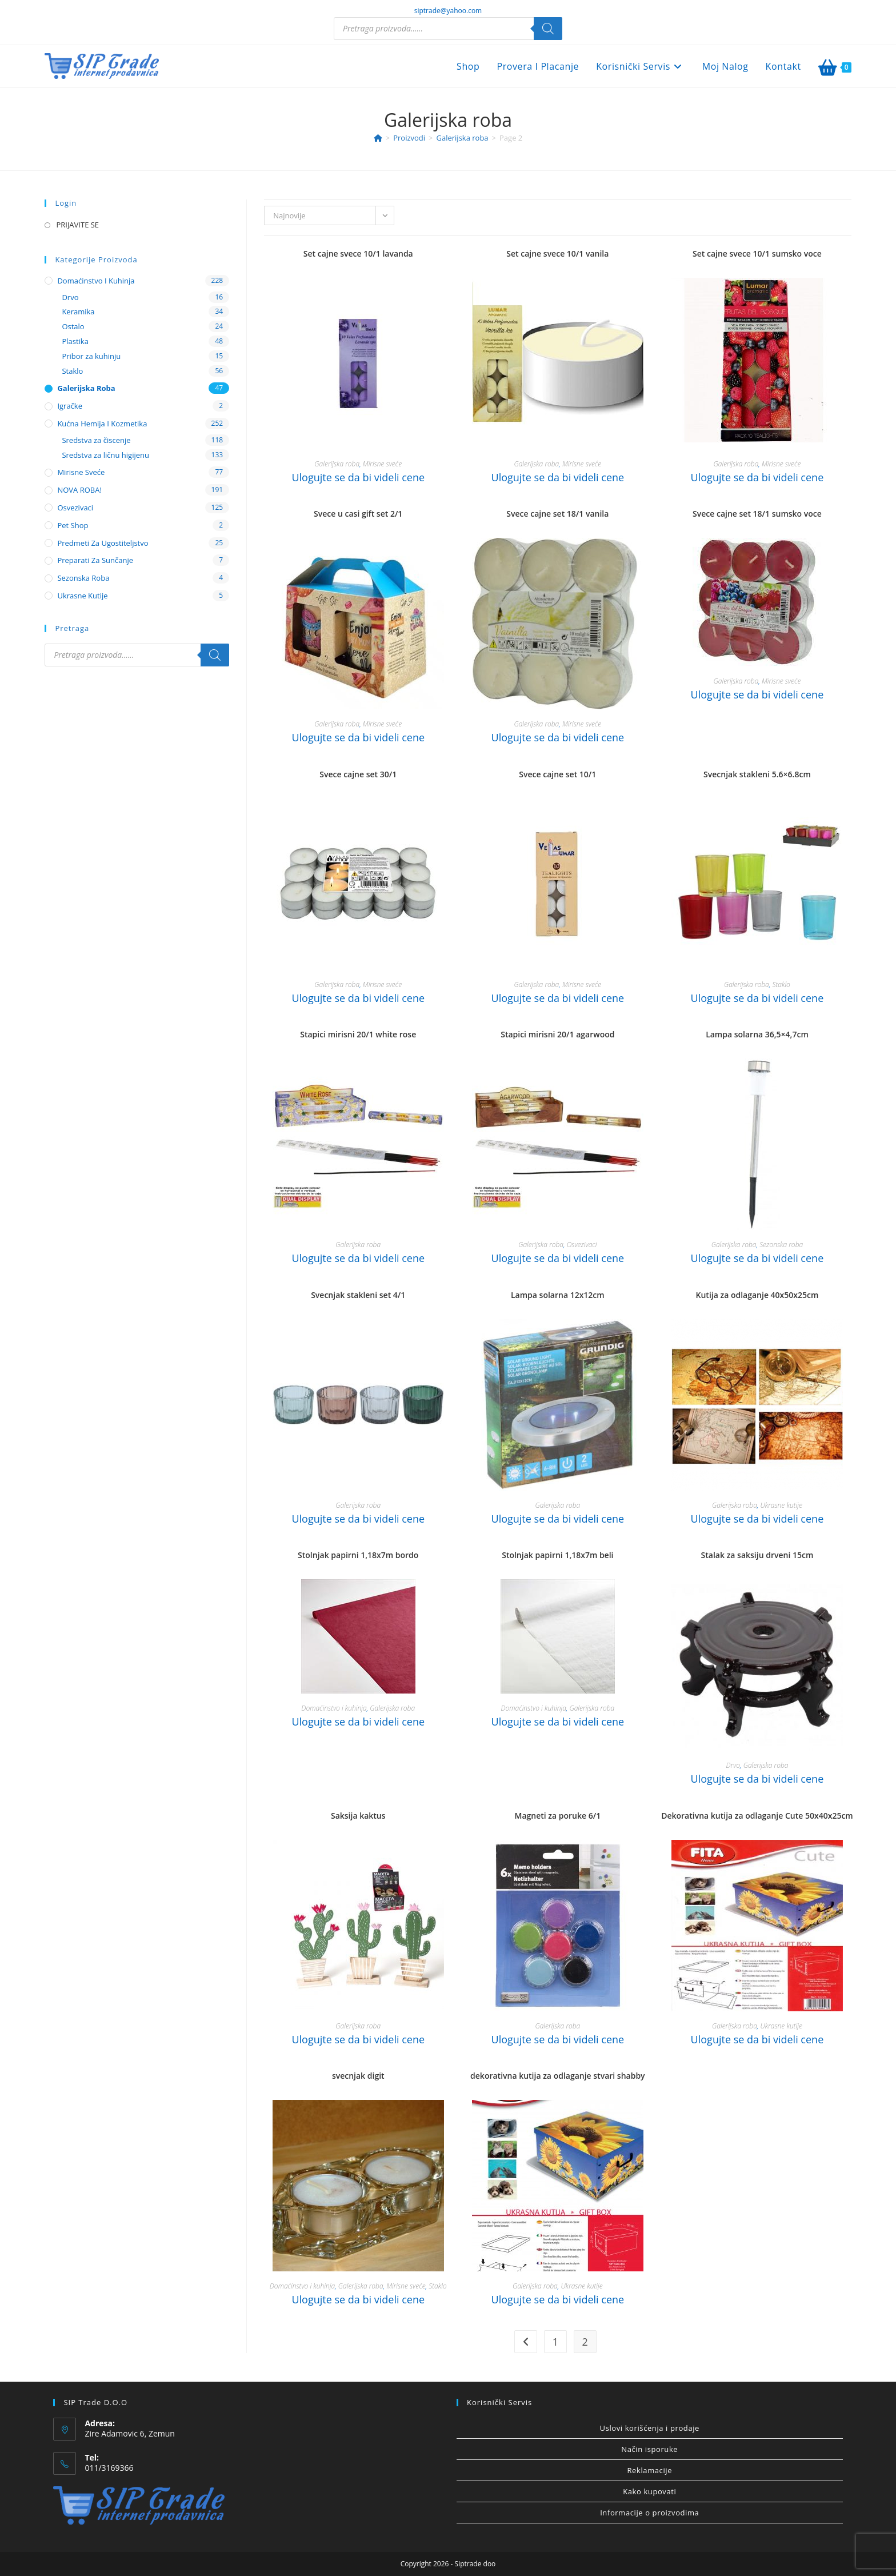 This screenshot has width=896, height=2576. I want to click on Sredstva za ličnu higijenu, so click(105, 455).